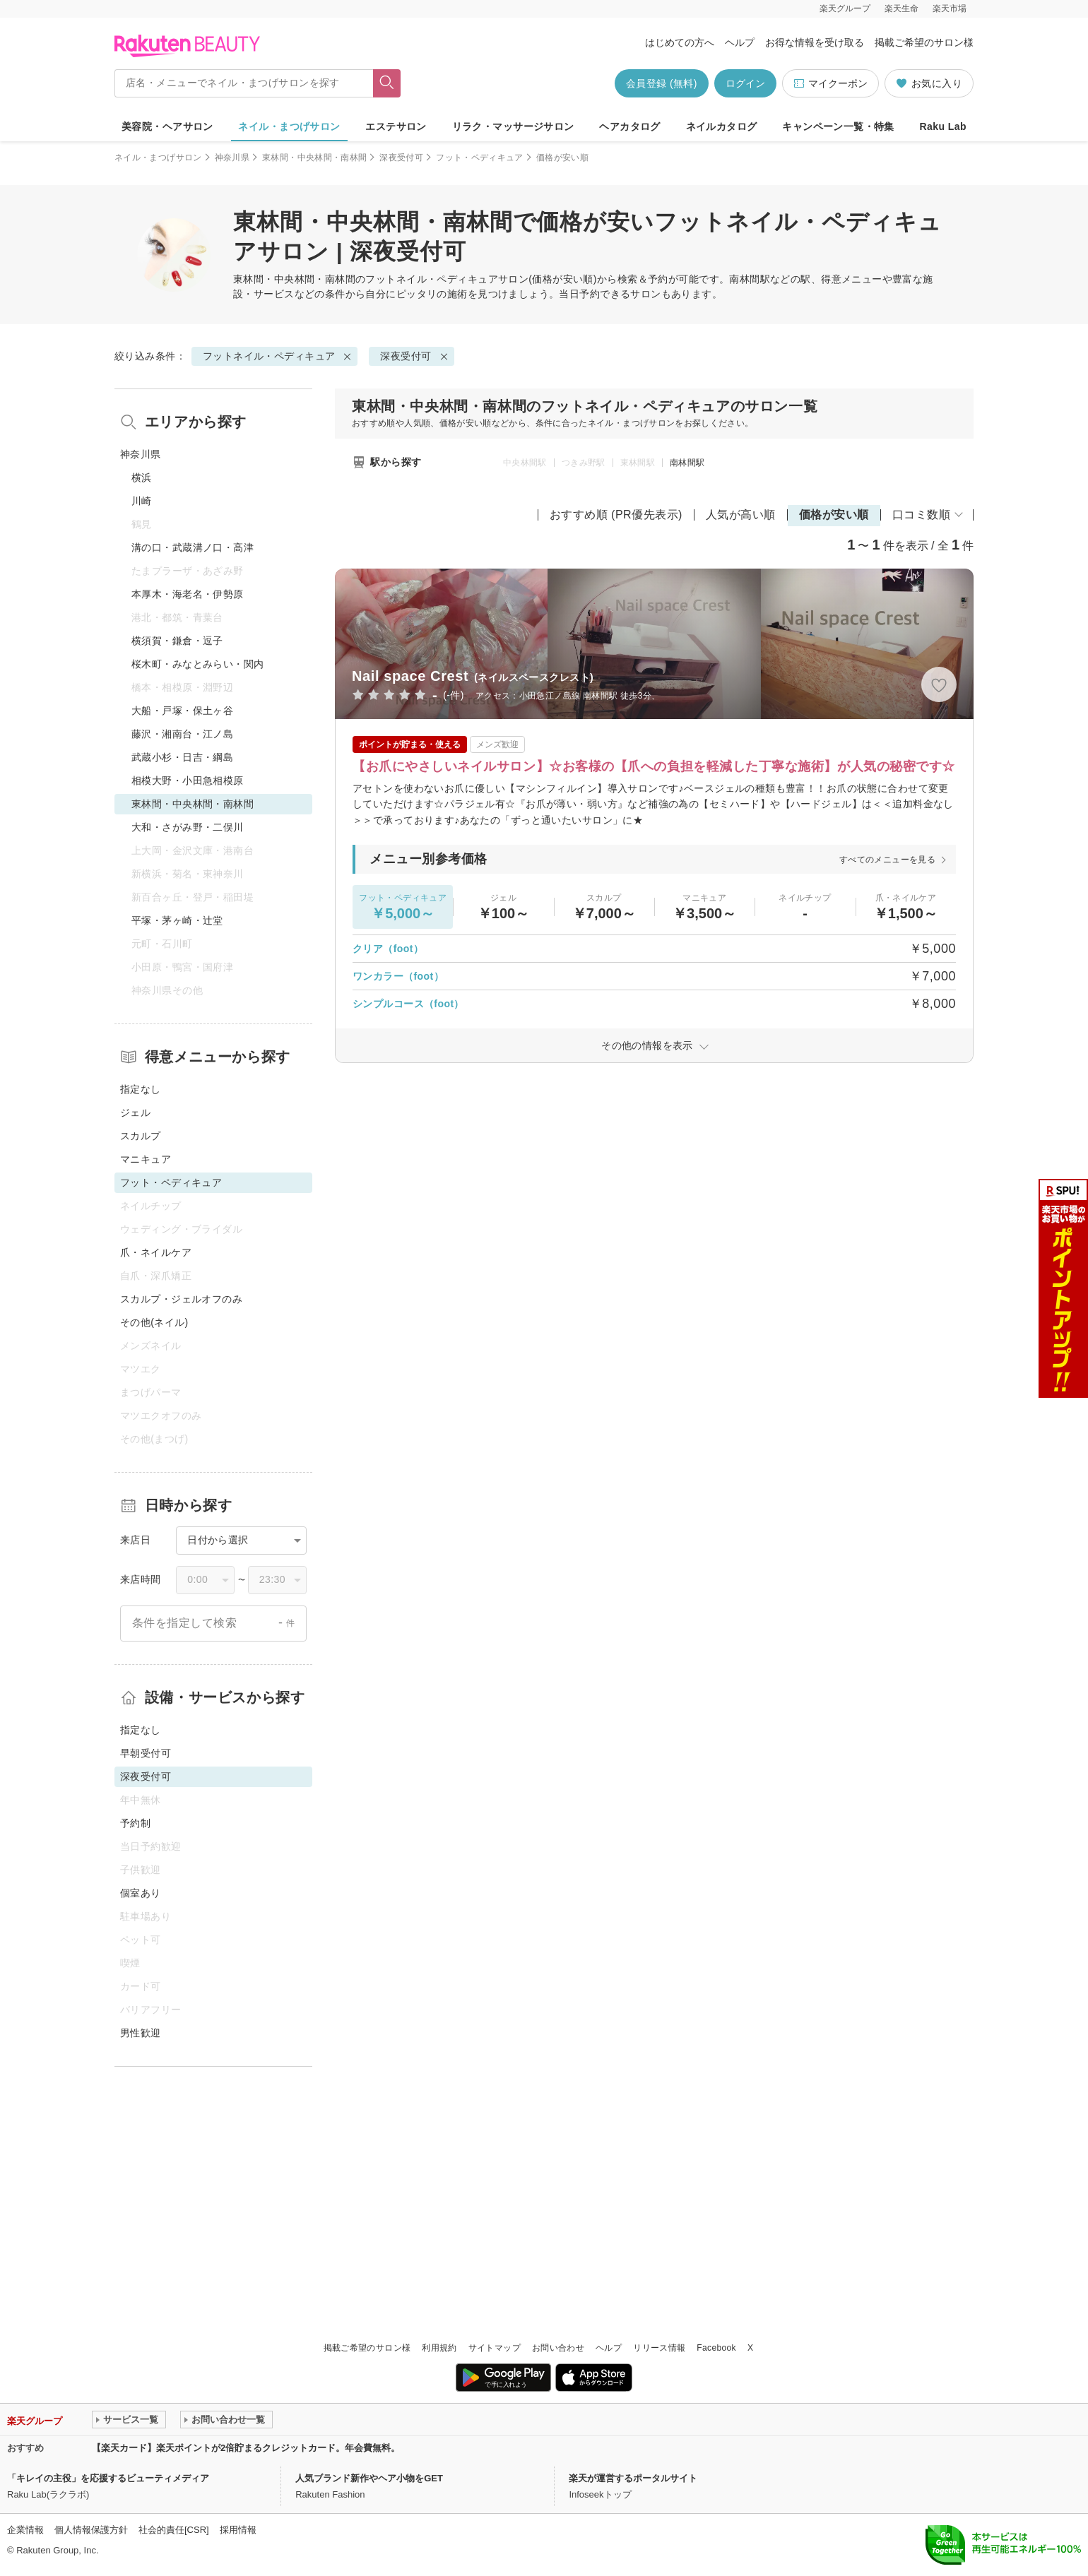 This screenshot has width=1088, height=2576. I want to click on リラク・マッサージサロン, so click(513, 126).